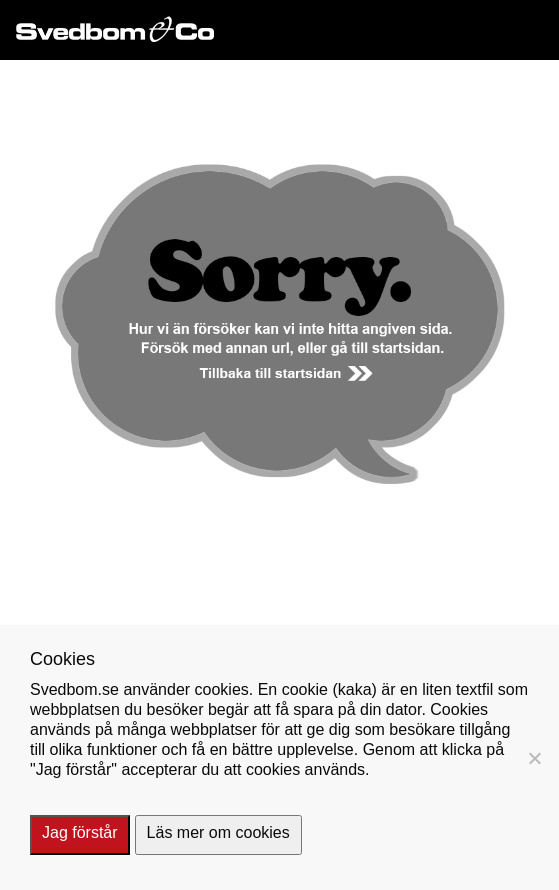 The width and height of the screenshot is (559, 890). What do you see at coordinates (218, 832) in the screenshot?
I see `Läs mer om cookies` at bounding box center [218, 832].